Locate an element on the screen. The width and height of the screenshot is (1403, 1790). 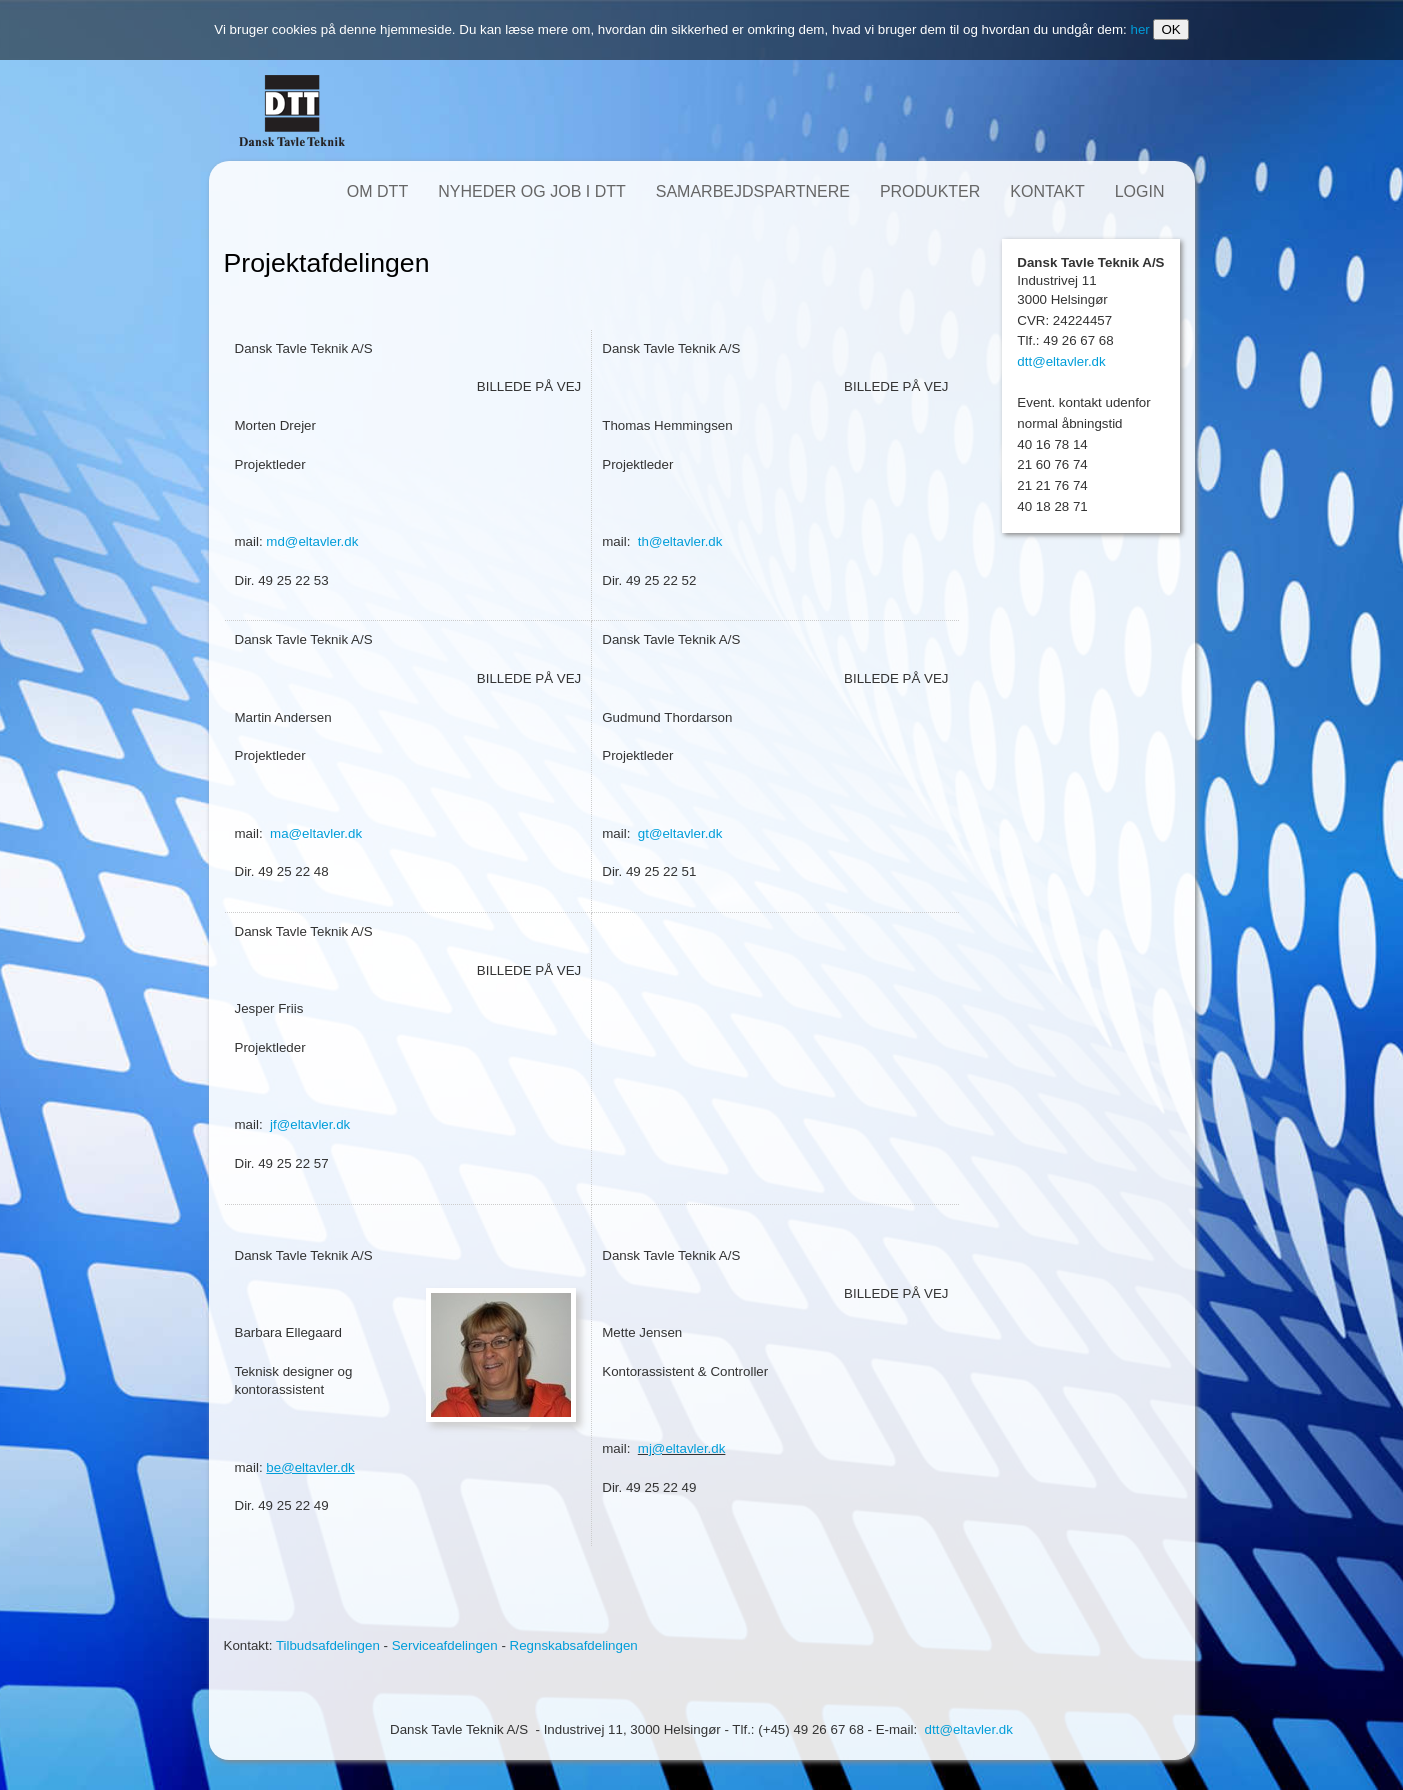
dtt@eltavler.dk is located at coordinates (1061, 361).